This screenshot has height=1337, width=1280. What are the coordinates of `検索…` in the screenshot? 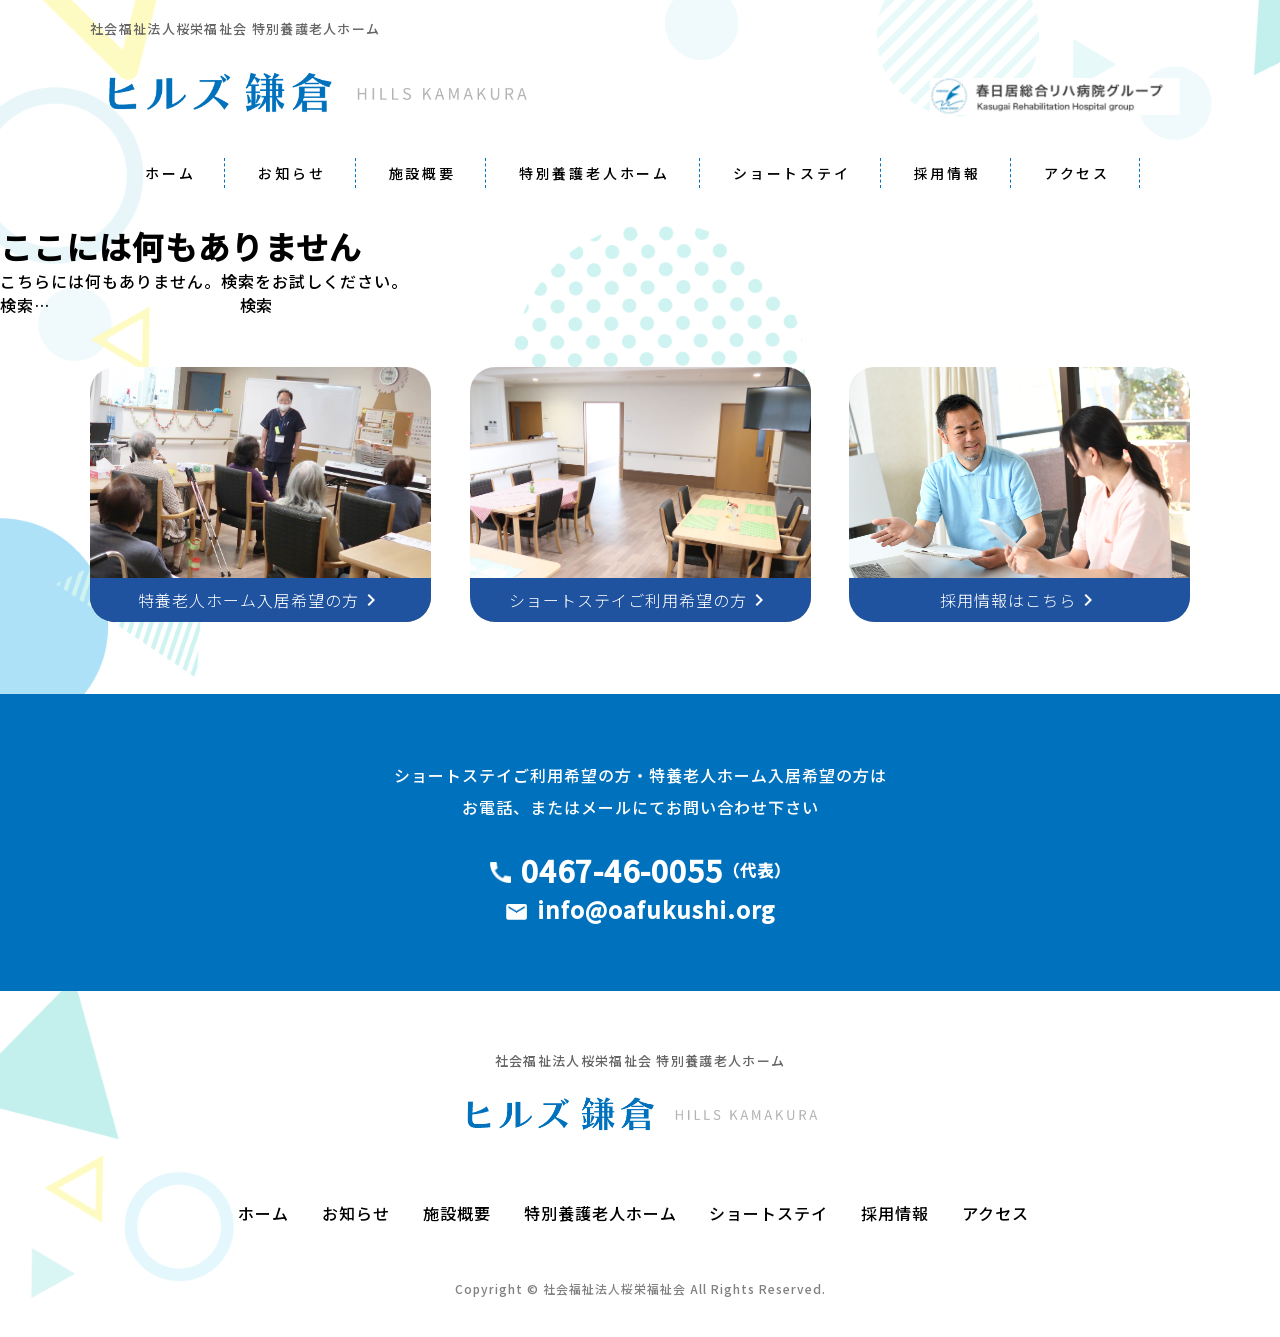 It's located at (25, 305).